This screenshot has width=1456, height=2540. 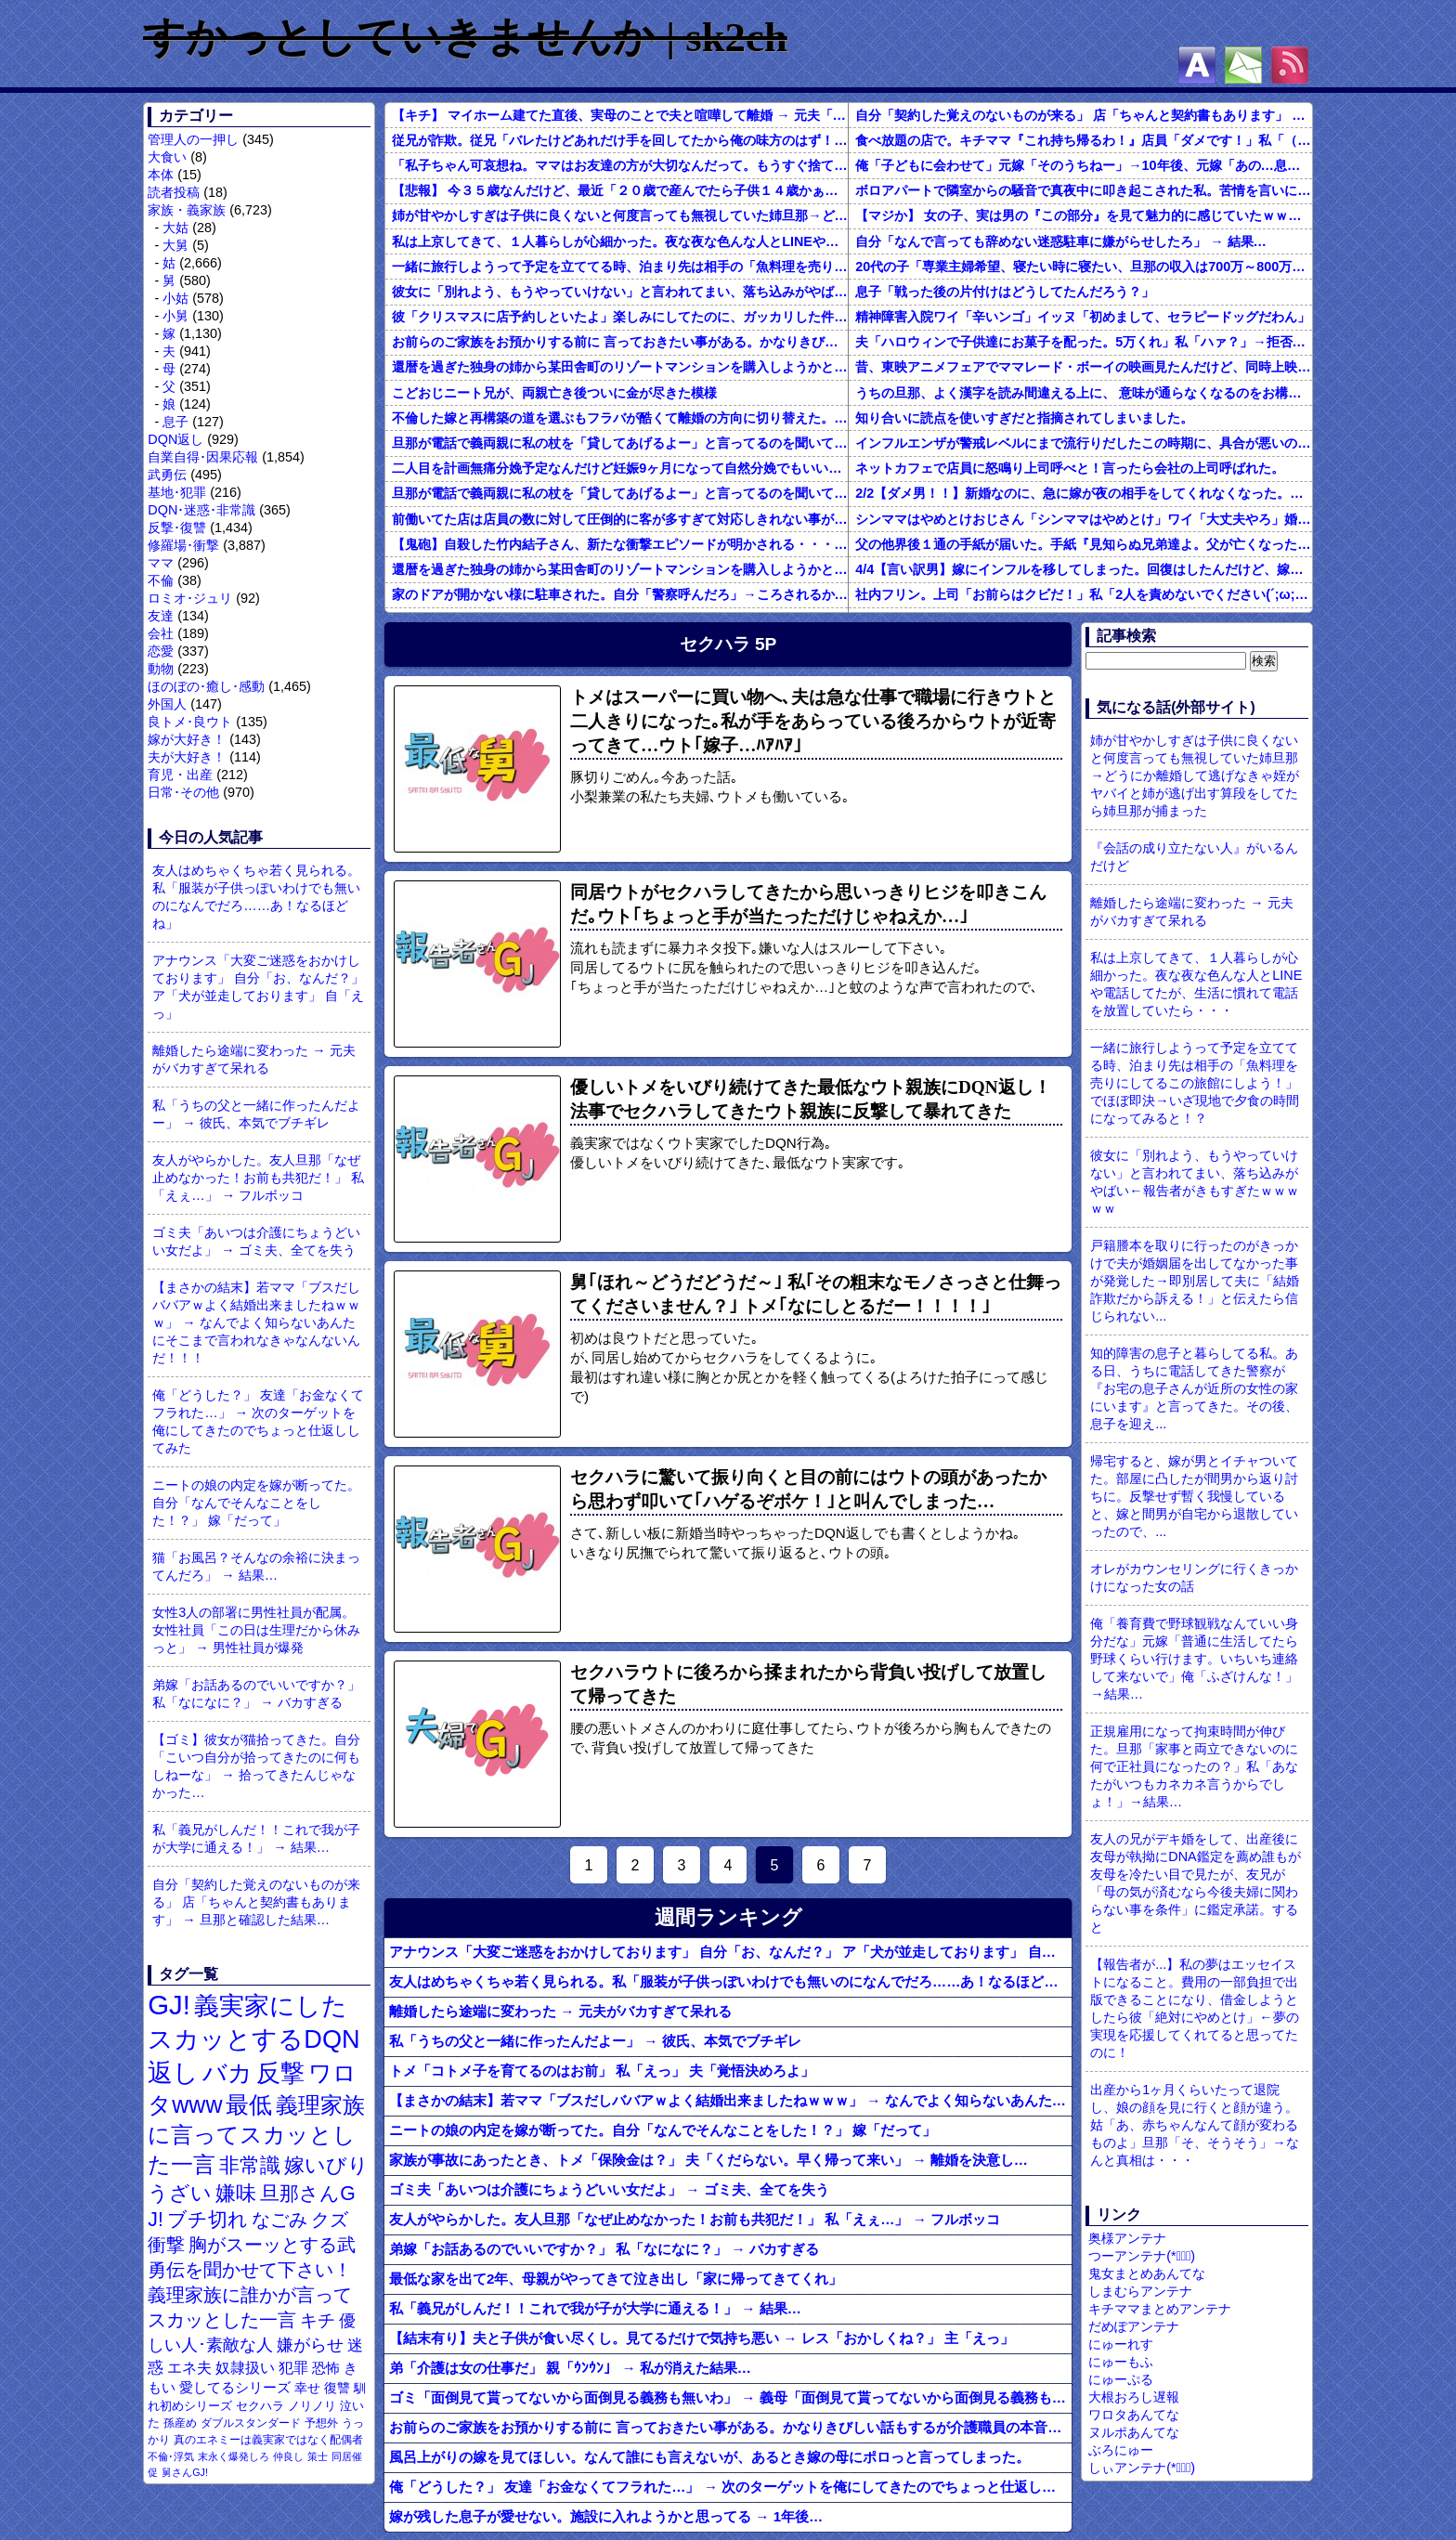 What do you see at coordinates (1194, 1280) in the screenshot?
I see `戸籍謄本を取りに行ったのがきっかけで夫が婚姻届を出してなかった事が発覚した→即別居して夫に「結婚詐欺だから訴える！」と伝えたら信じられない...` at bounding box center [1194, 1280].